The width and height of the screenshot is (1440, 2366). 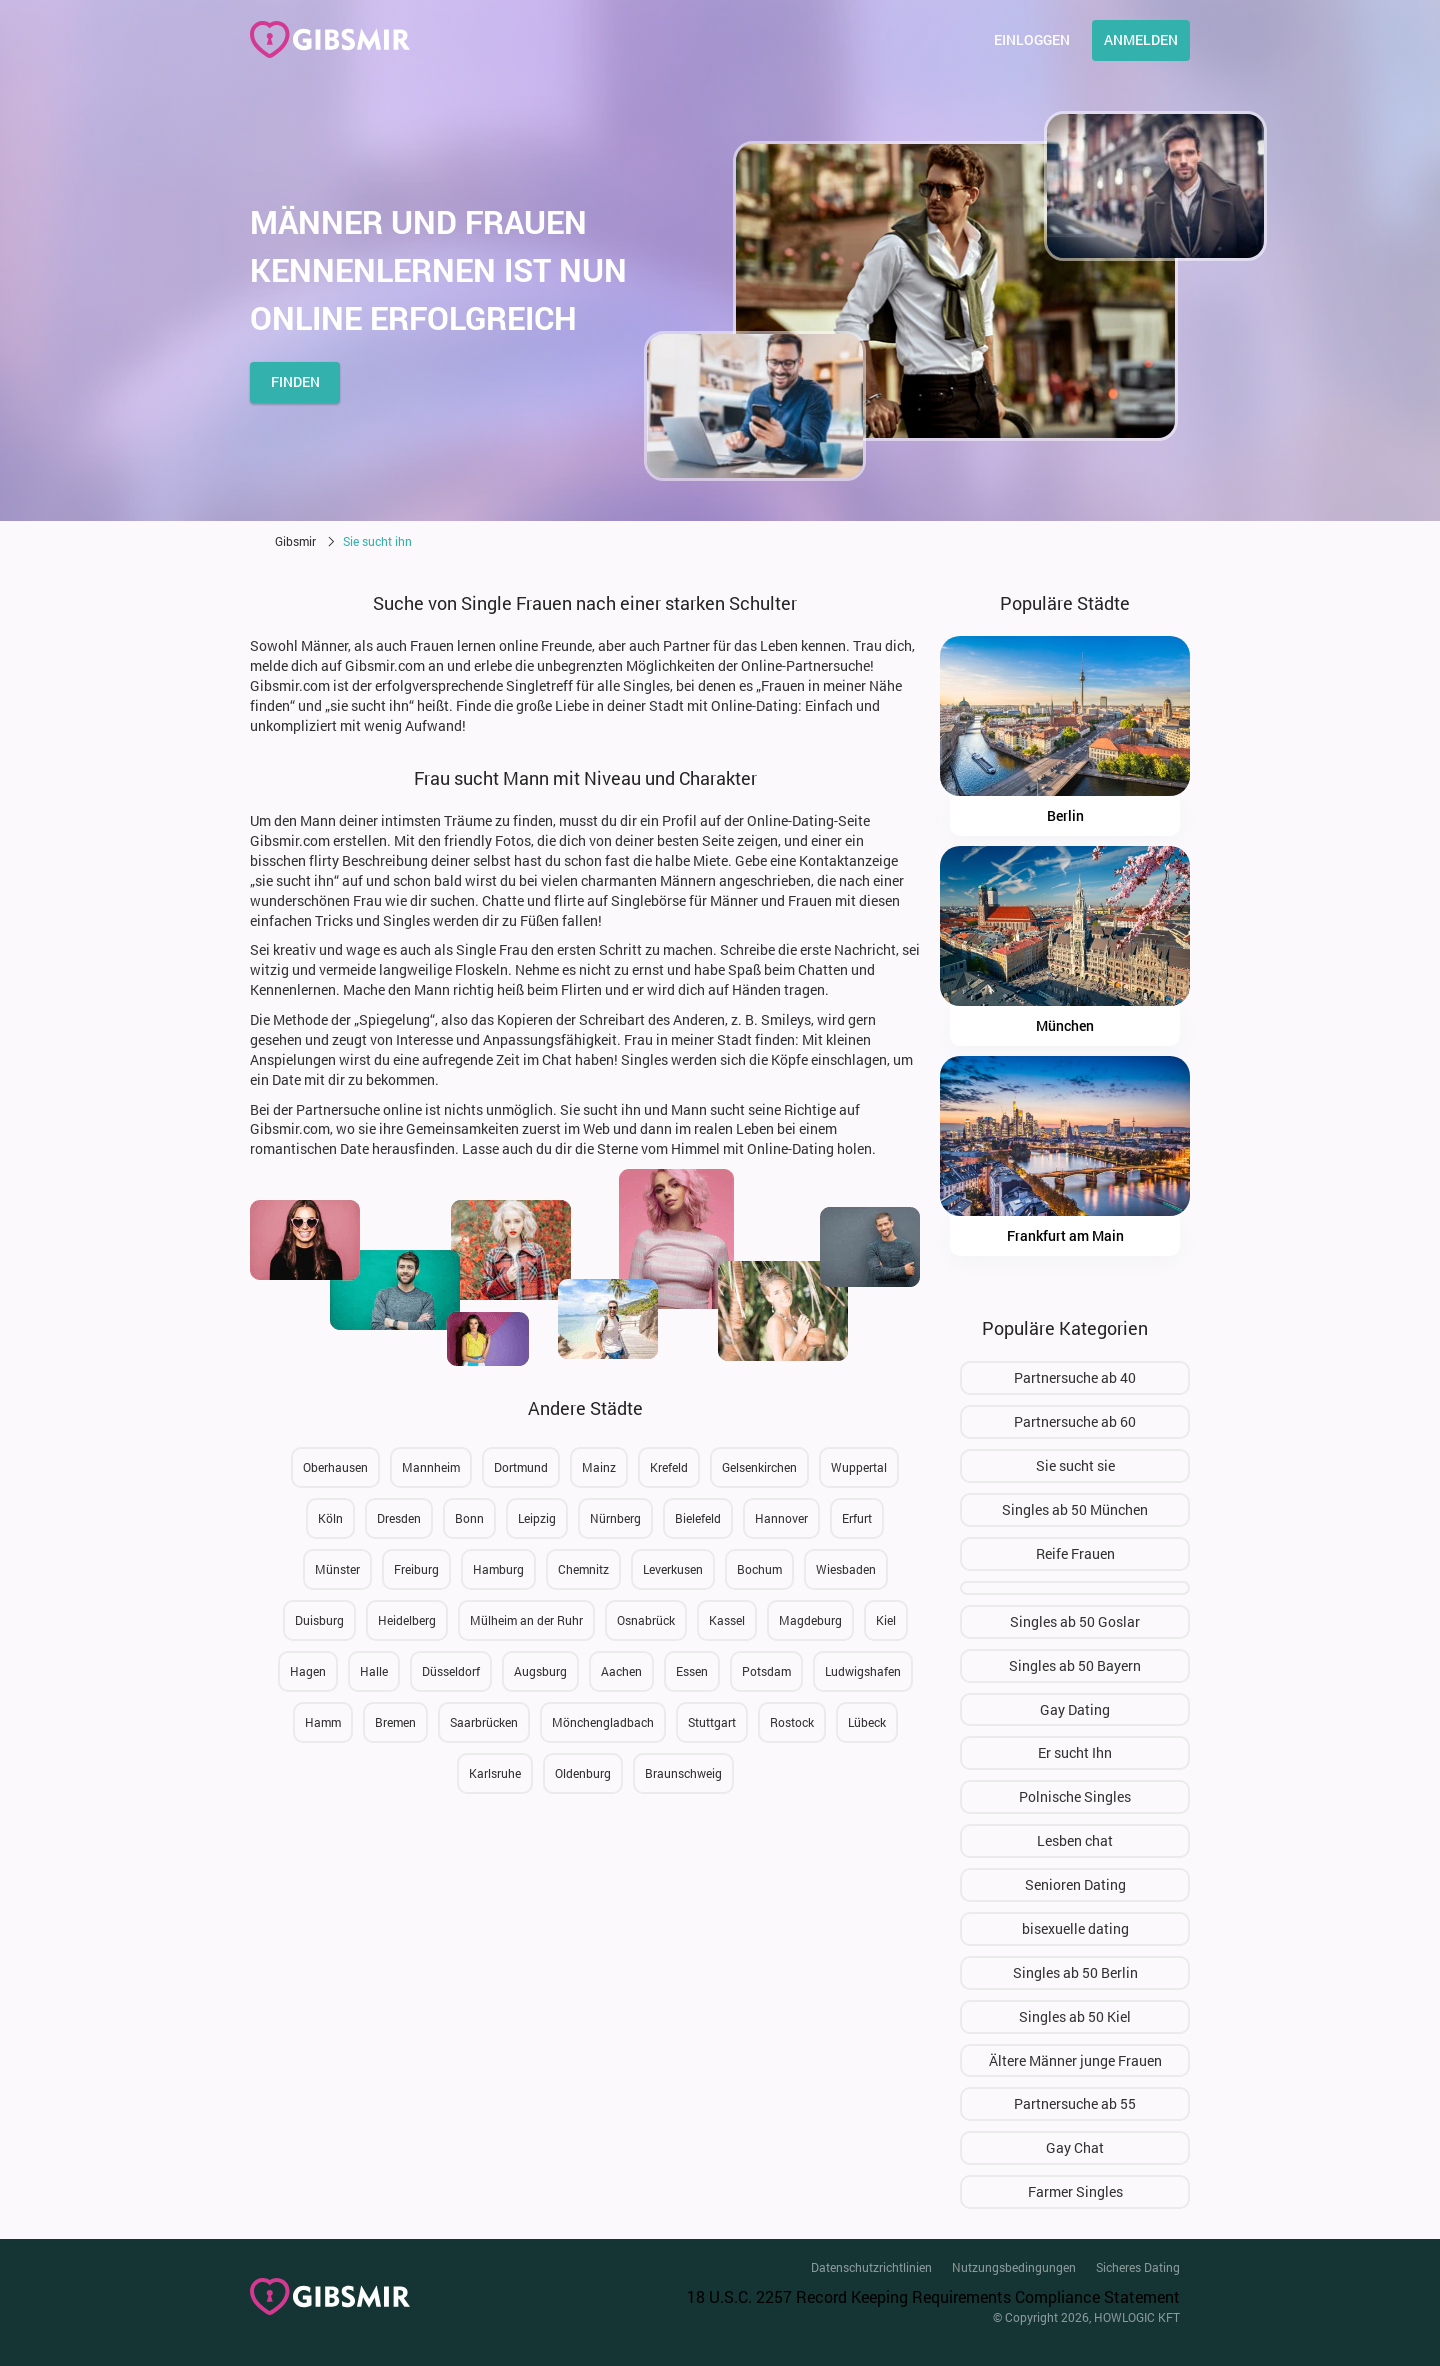 I want to click on Heidelberg, so click(x=407, y=1620).